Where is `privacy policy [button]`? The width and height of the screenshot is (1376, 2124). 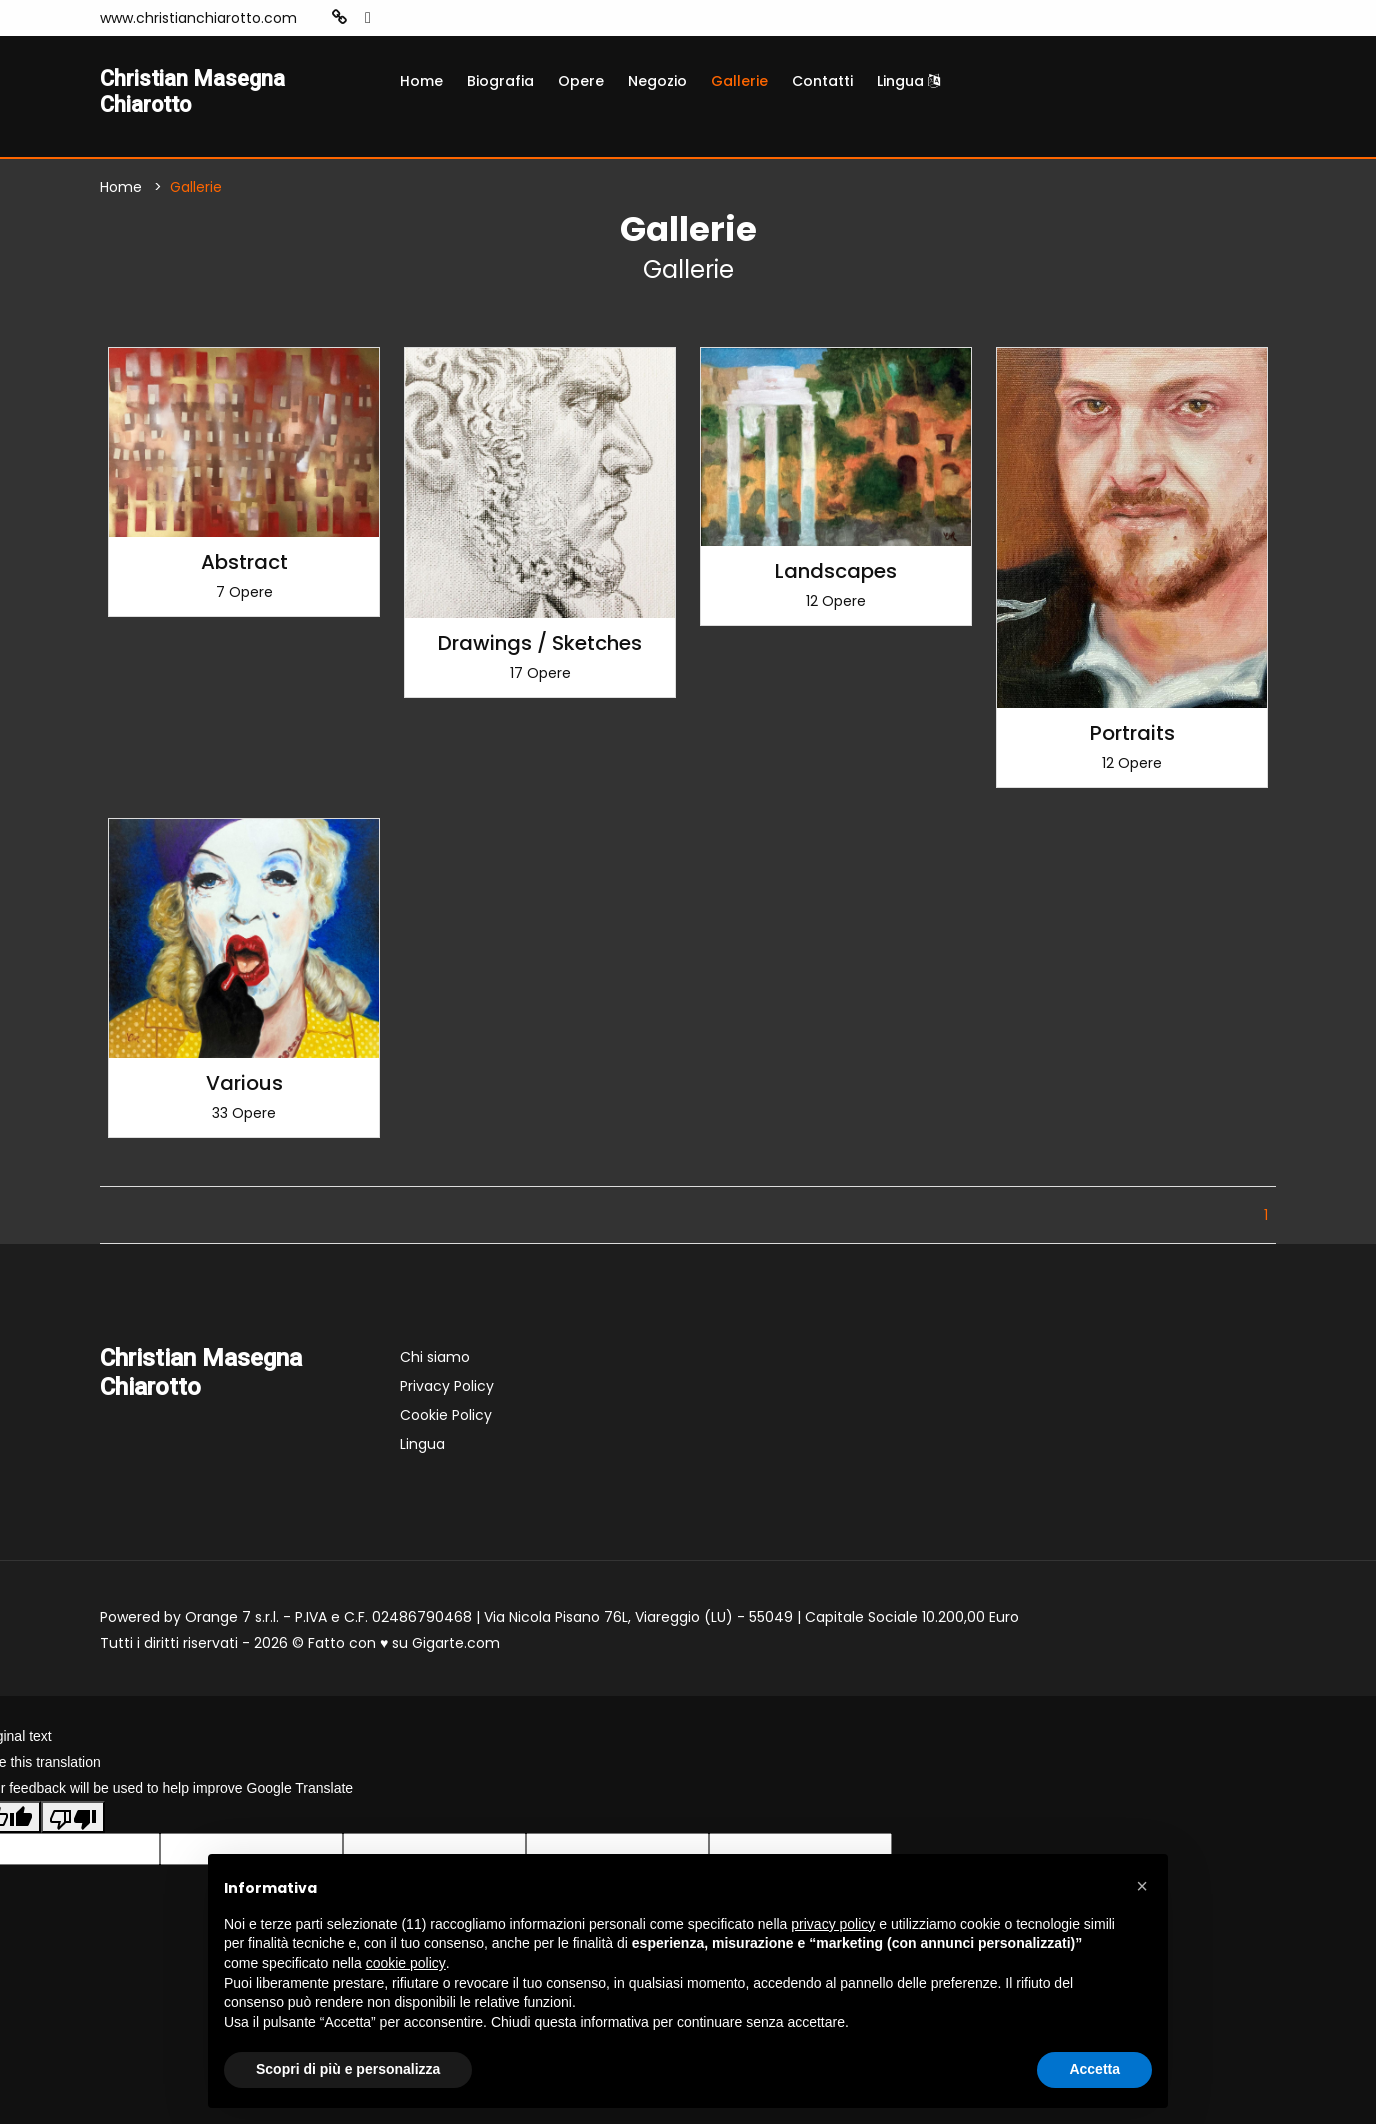 privacy policy [button] is located at coordinates (833, 1924).